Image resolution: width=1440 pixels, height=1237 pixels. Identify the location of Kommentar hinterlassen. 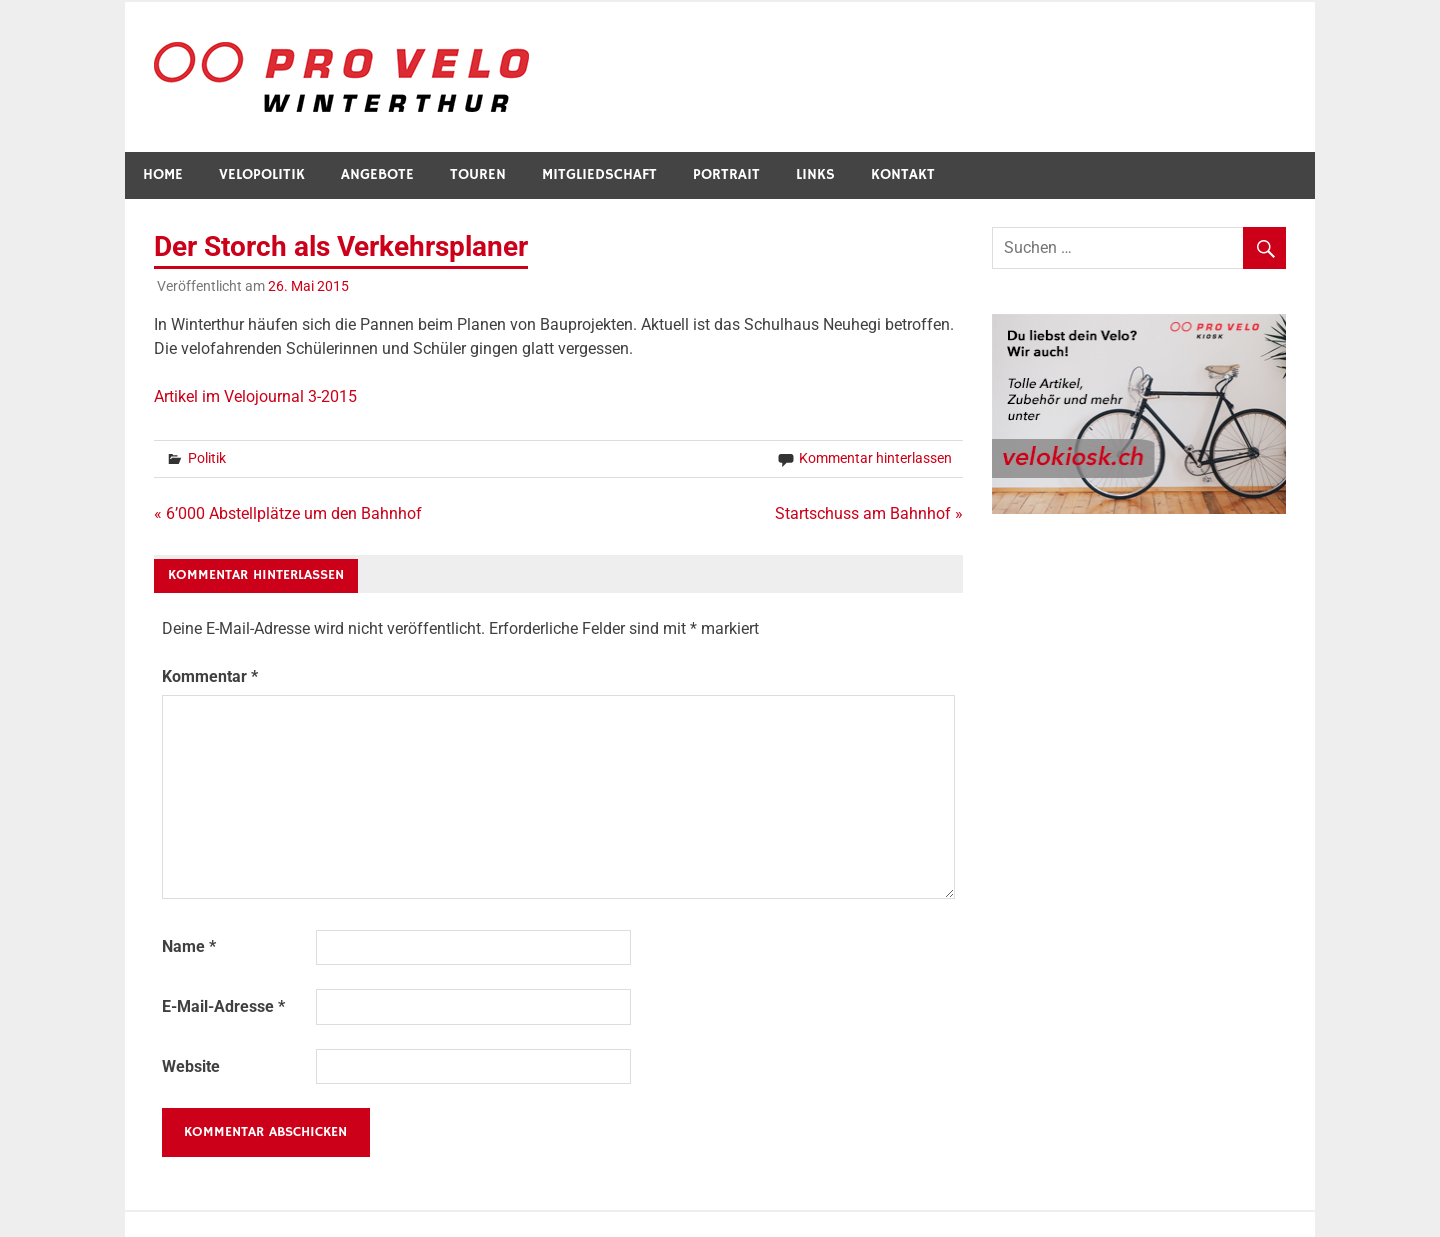
(875, 458).